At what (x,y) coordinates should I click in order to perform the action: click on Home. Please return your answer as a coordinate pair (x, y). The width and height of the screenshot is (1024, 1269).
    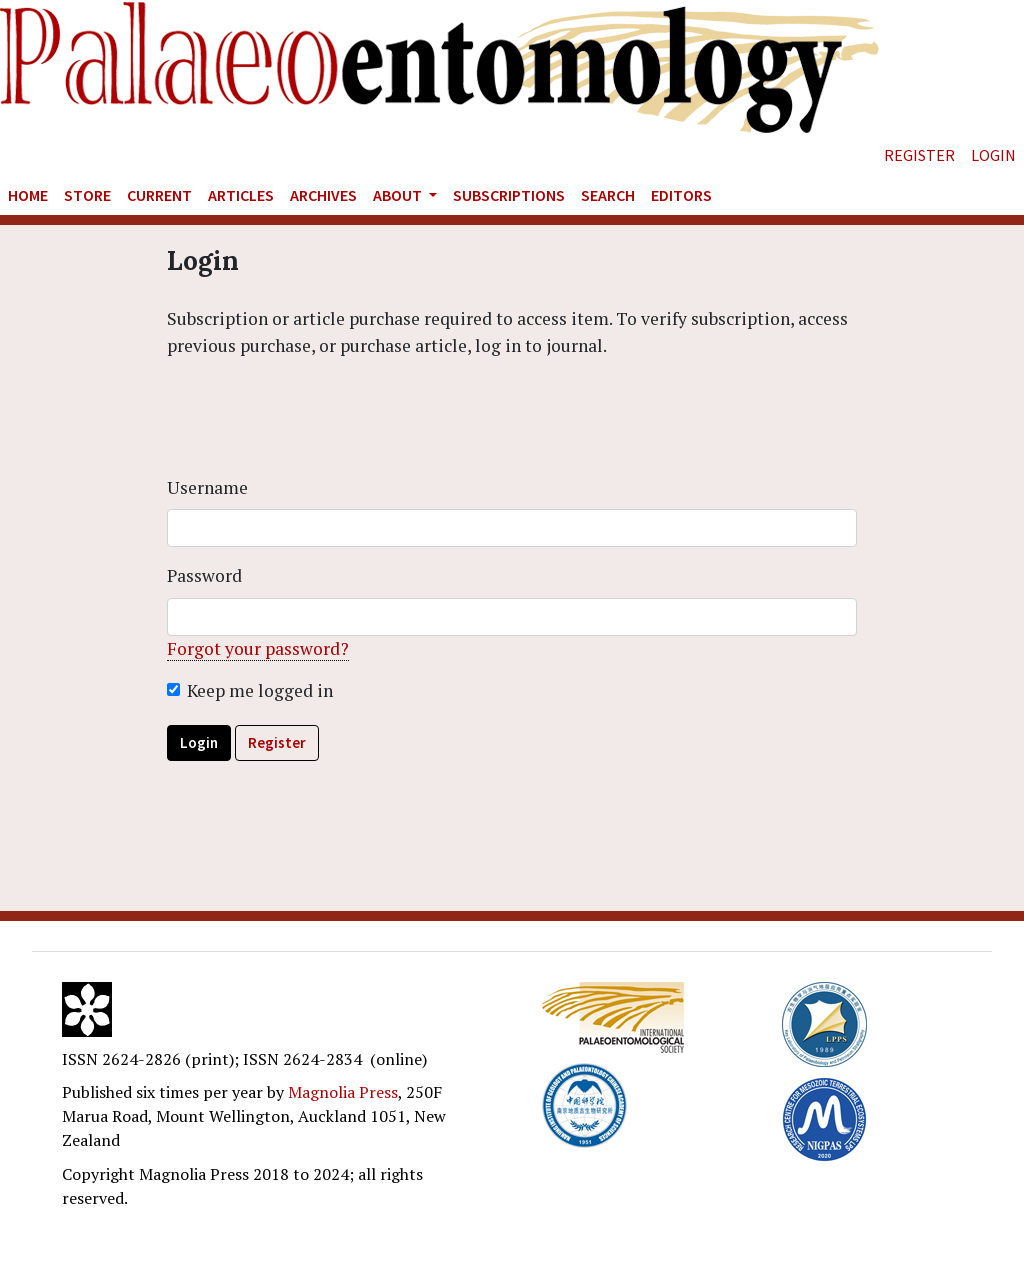
    Looking at the image, I should click on (28, 195).